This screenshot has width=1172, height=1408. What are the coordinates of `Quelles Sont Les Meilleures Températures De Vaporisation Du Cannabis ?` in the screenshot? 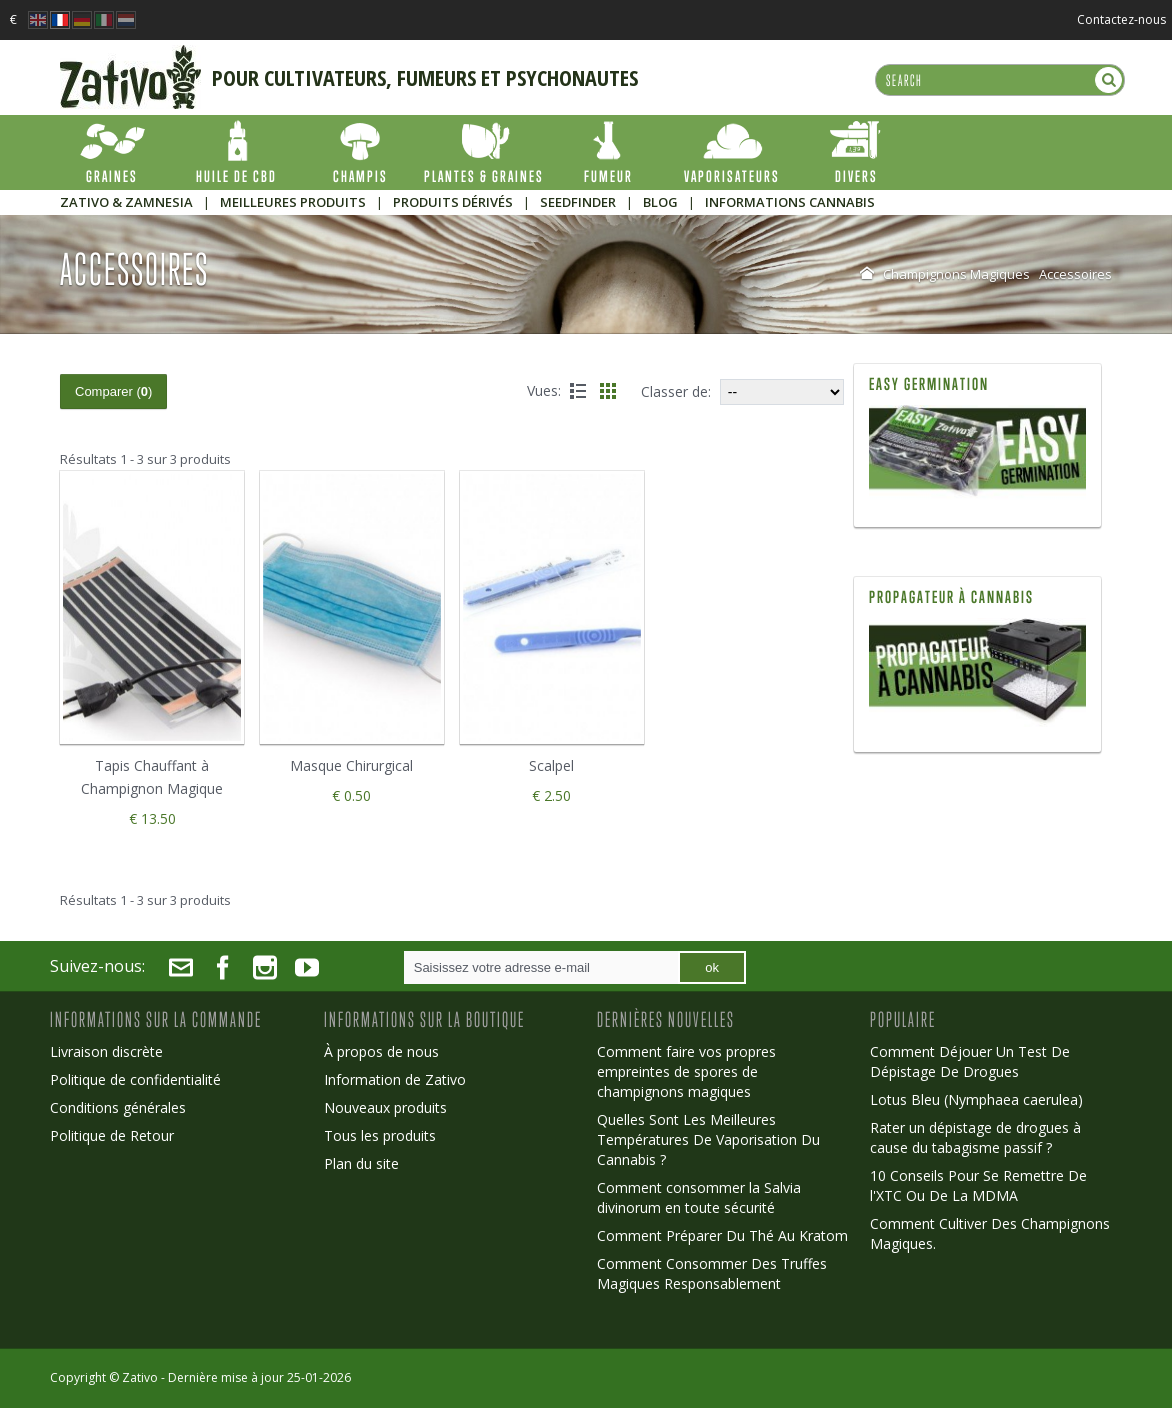 It's located at (708, 1139).